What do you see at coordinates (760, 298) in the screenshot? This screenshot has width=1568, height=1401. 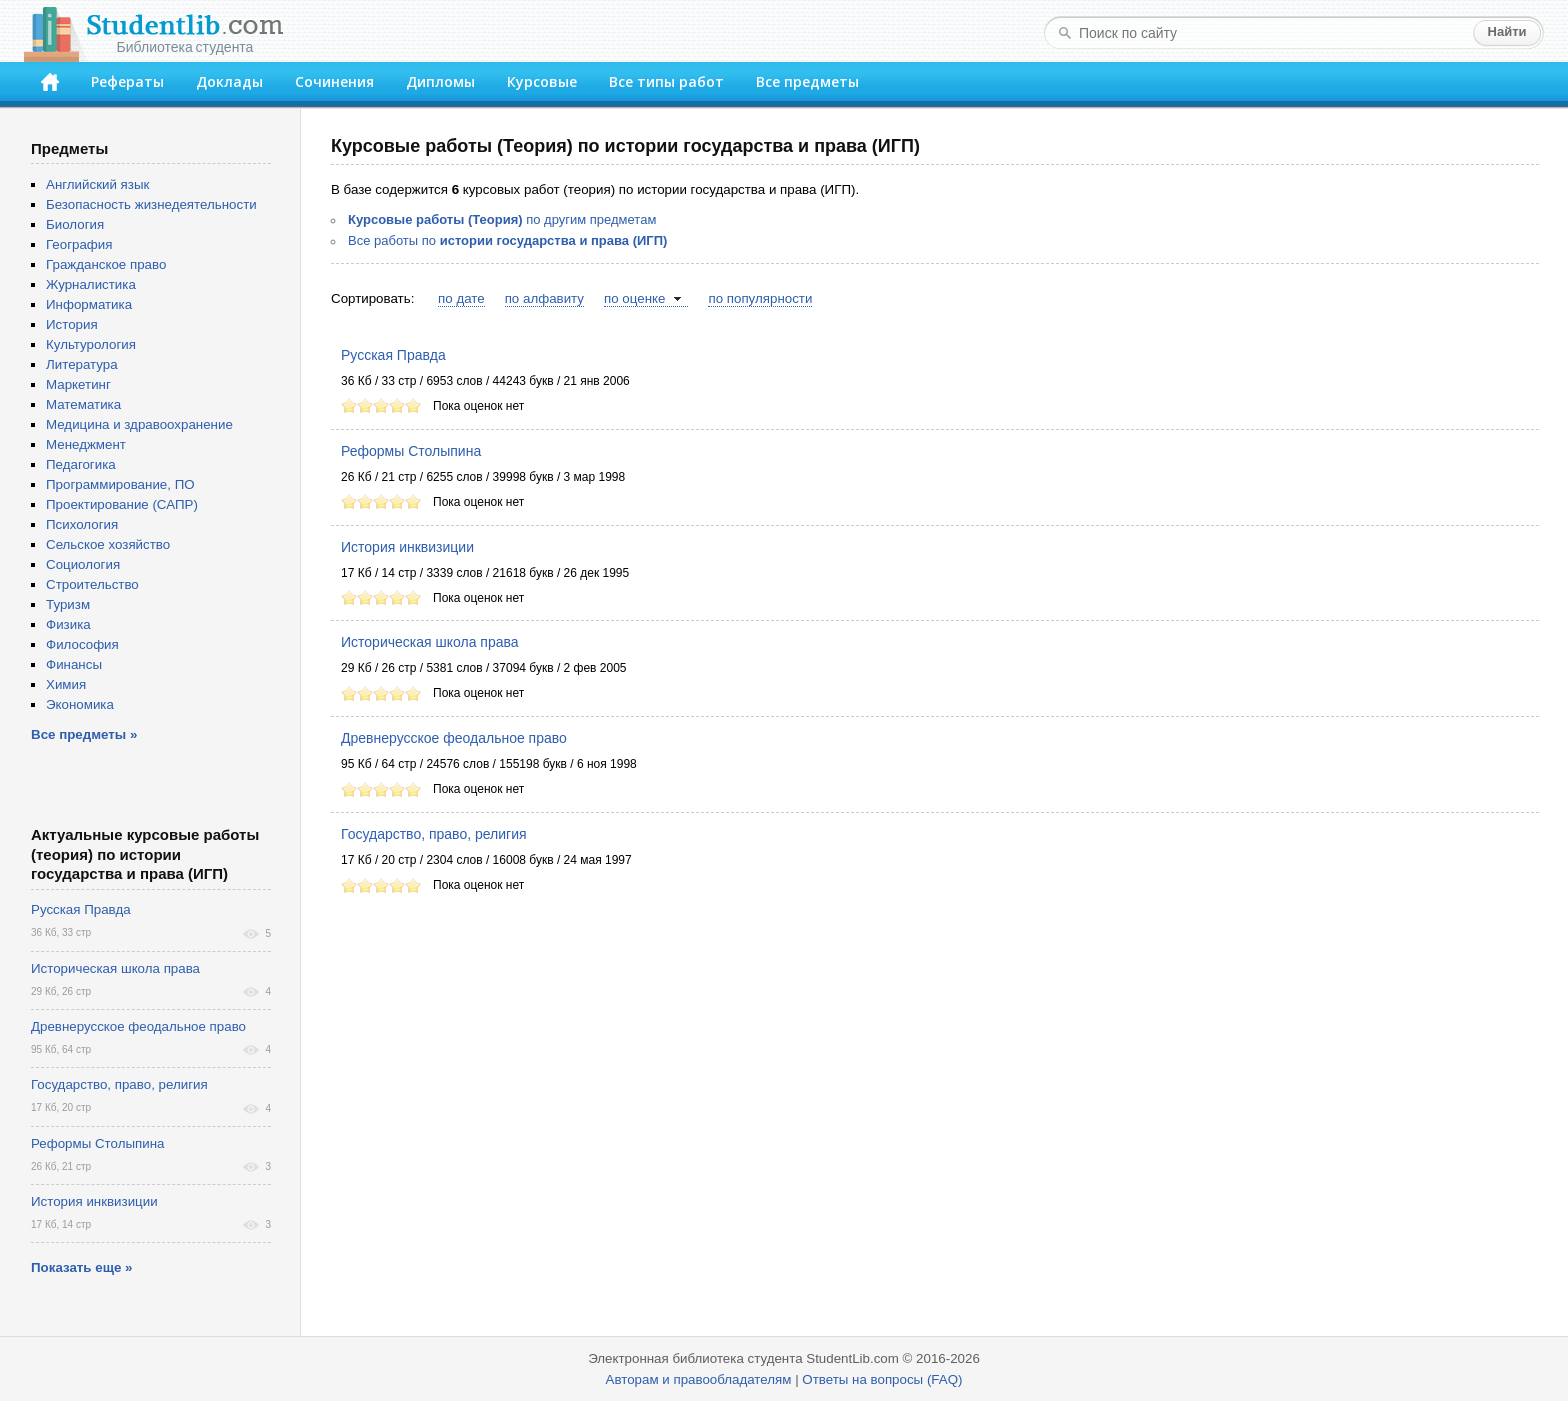 I see `по популярности` at bounding box center [760, 298].